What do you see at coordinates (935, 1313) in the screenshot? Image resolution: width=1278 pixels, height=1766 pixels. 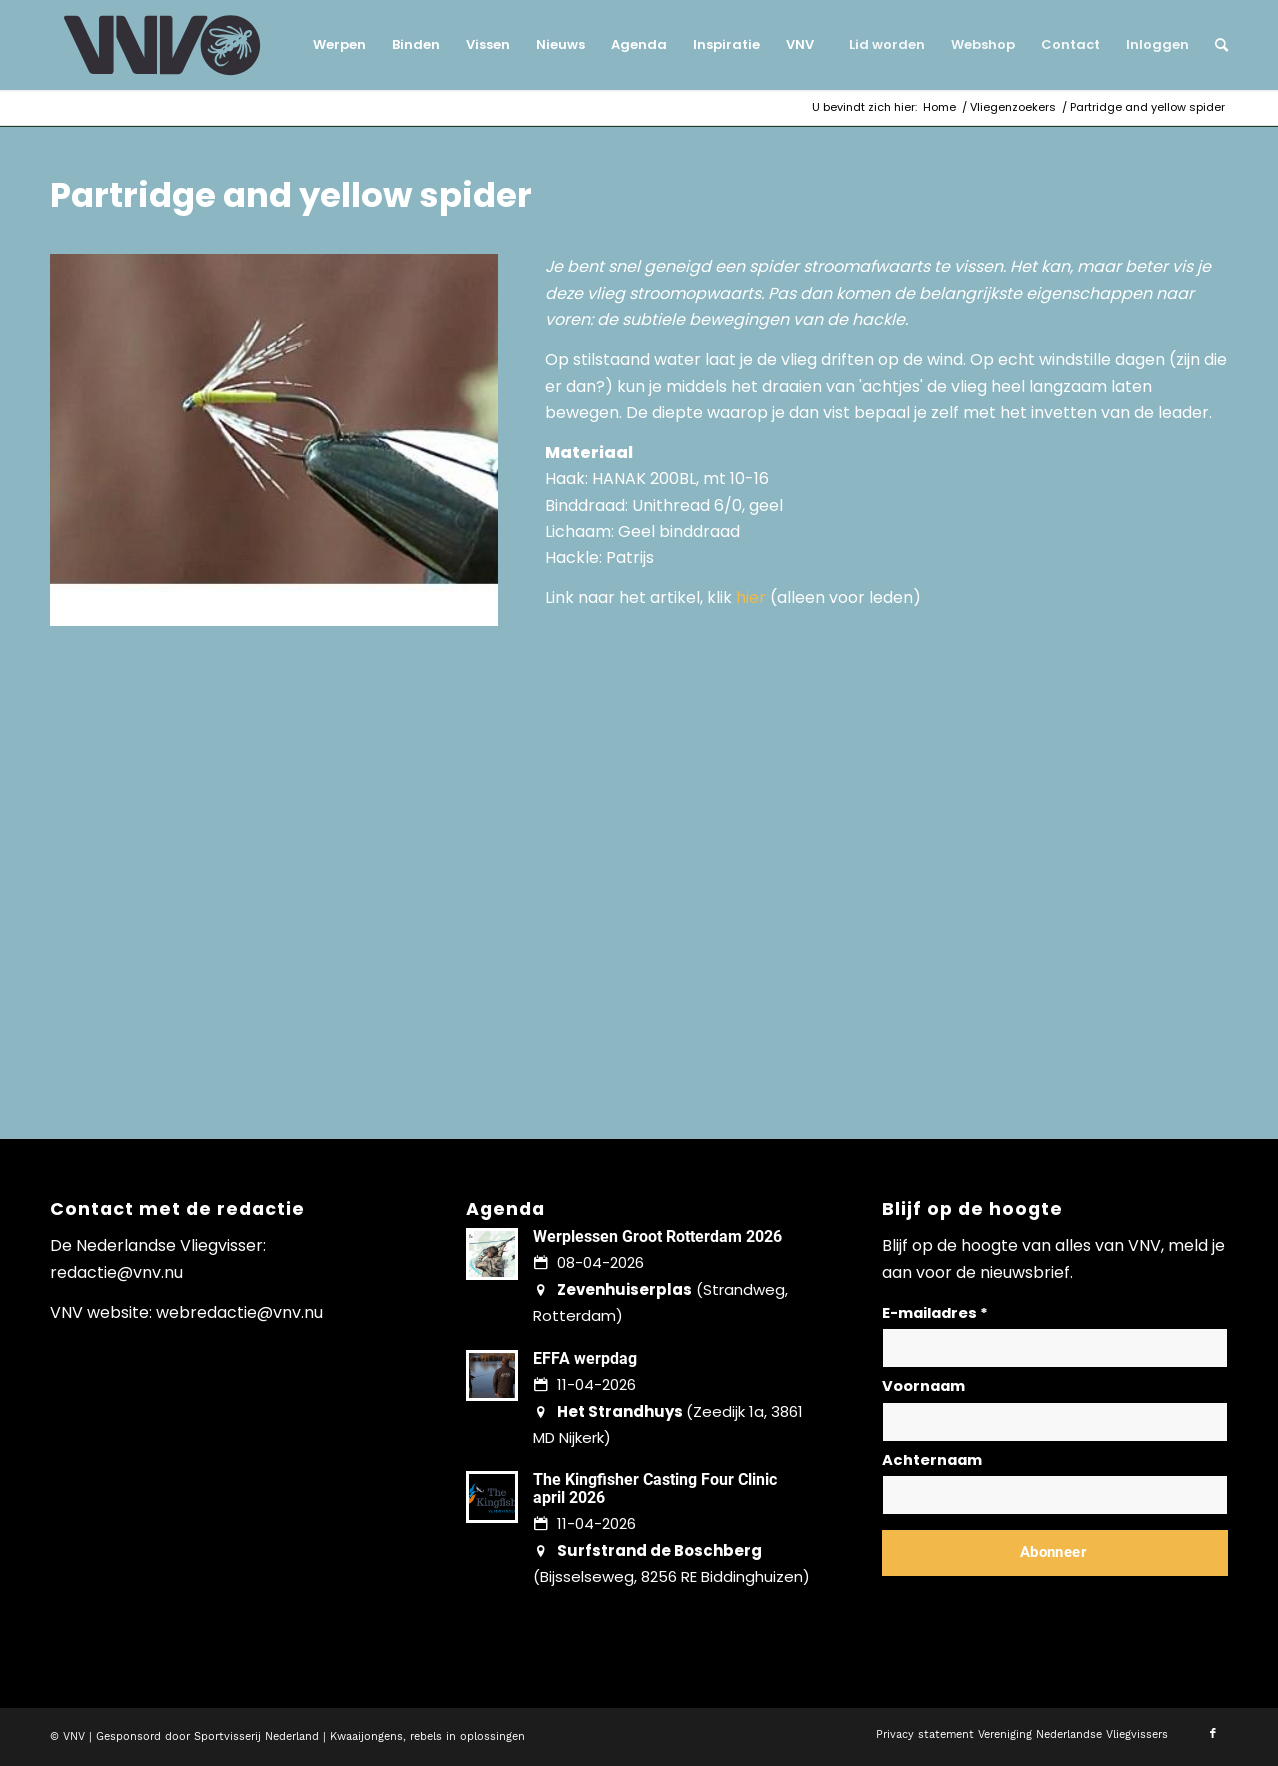 I see `E-mailadres` at bounding box center [935, 1313].